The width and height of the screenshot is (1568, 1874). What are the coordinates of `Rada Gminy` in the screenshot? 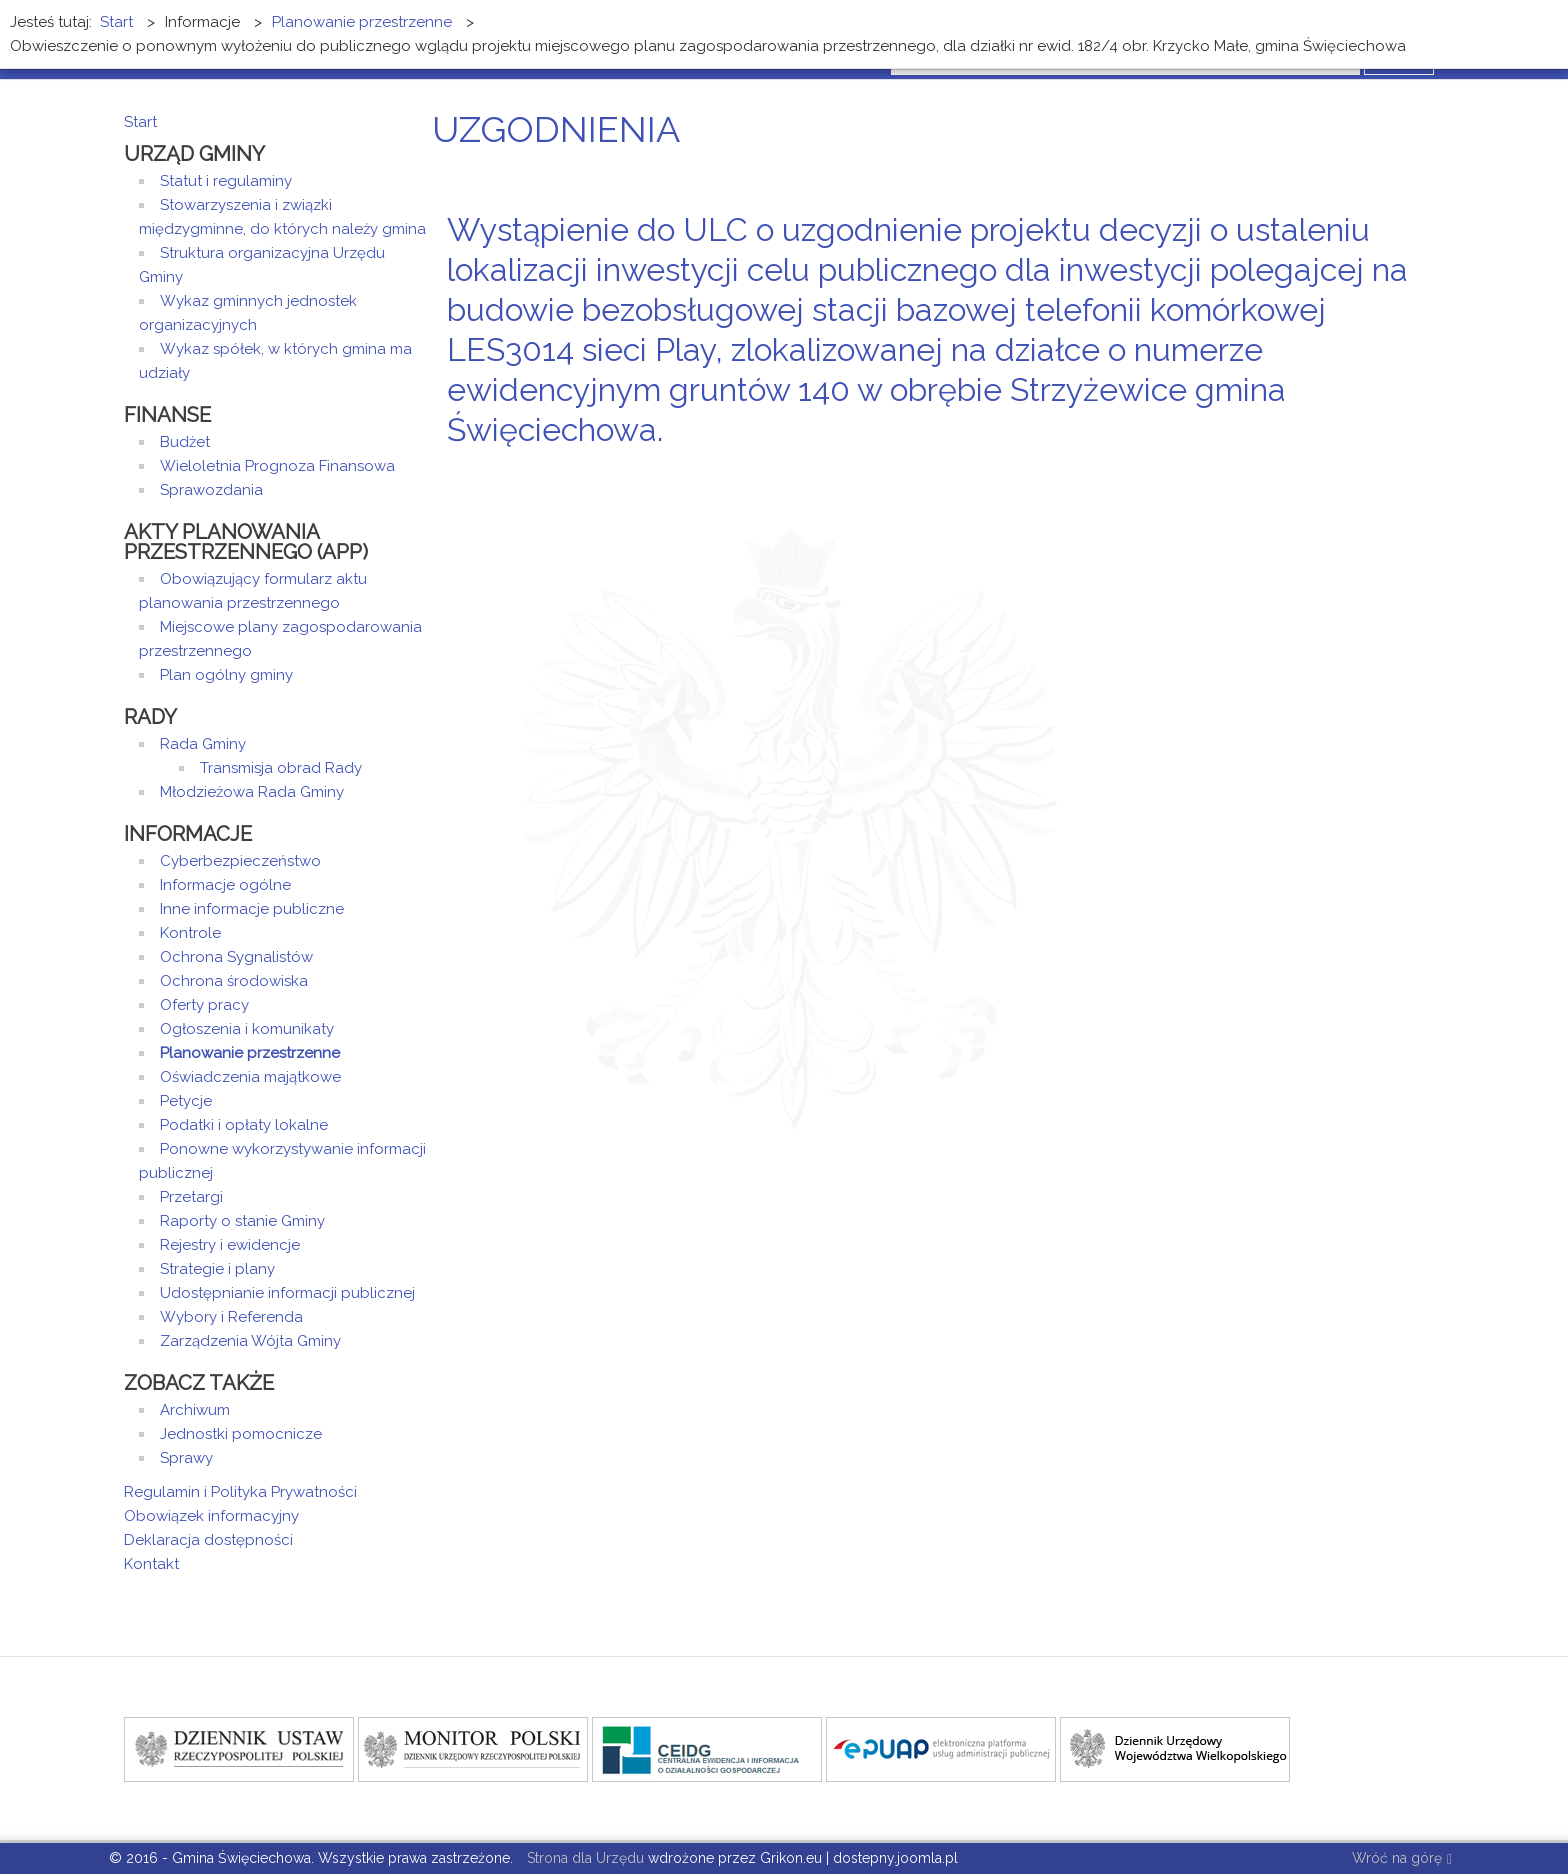 It's located at (203, 744).